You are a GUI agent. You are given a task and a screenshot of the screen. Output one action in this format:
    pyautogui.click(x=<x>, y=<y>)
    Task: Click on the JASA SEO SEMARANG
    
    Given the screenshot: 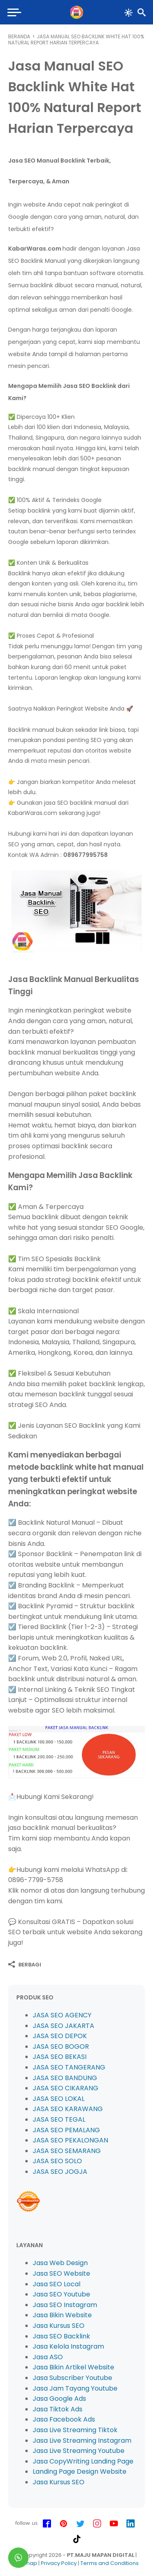 What is the action you would take?
    pyautogui.click(x=67, y=2150)
    